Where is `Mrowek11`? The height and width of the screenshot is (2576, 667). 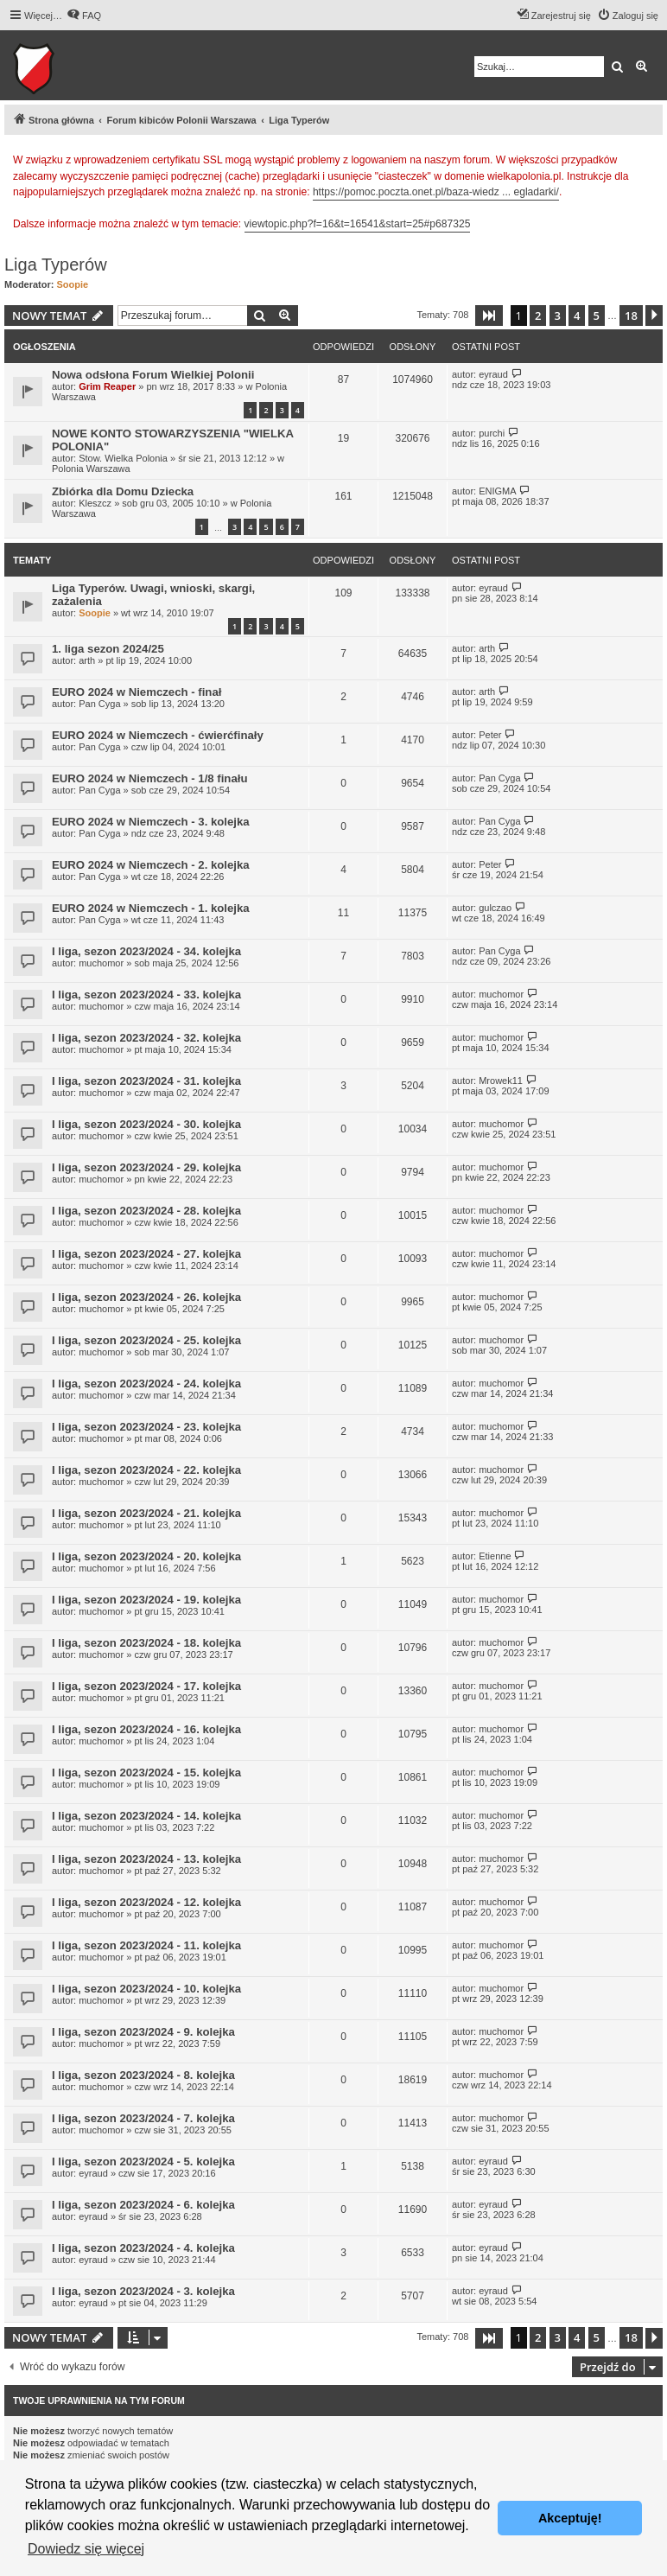
Mrowek11 is located at coordinates (501, 1080).